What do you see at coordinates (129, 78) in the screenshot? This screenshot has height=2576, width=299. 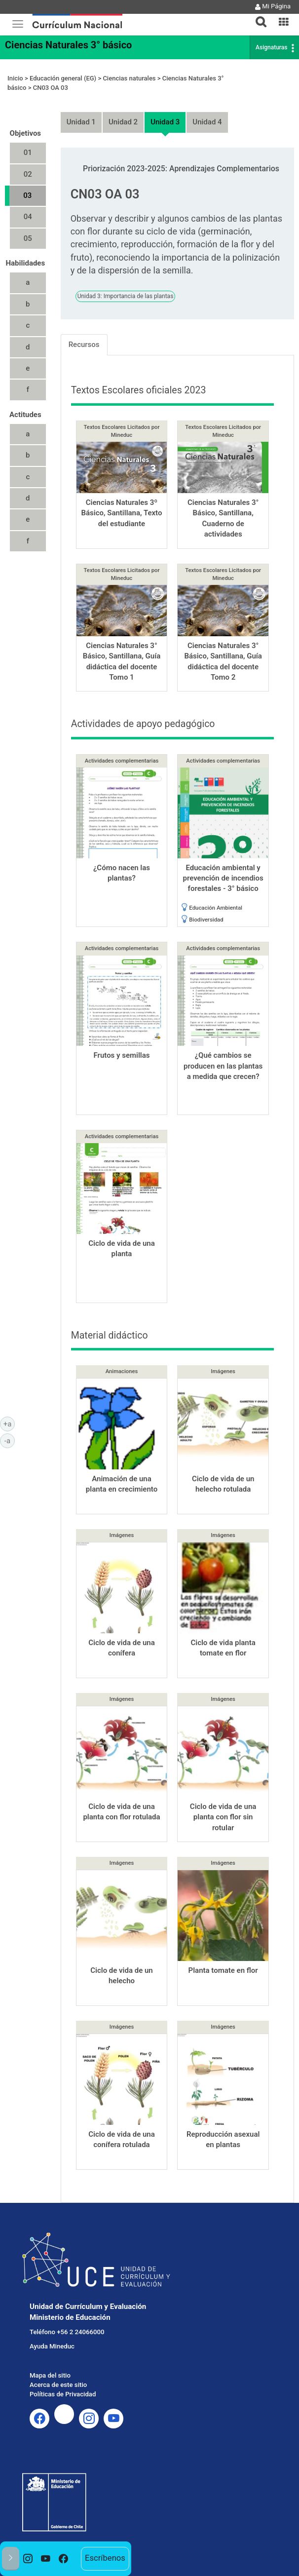 I see `Ciencias naturales` at bounding box center [129, 78].